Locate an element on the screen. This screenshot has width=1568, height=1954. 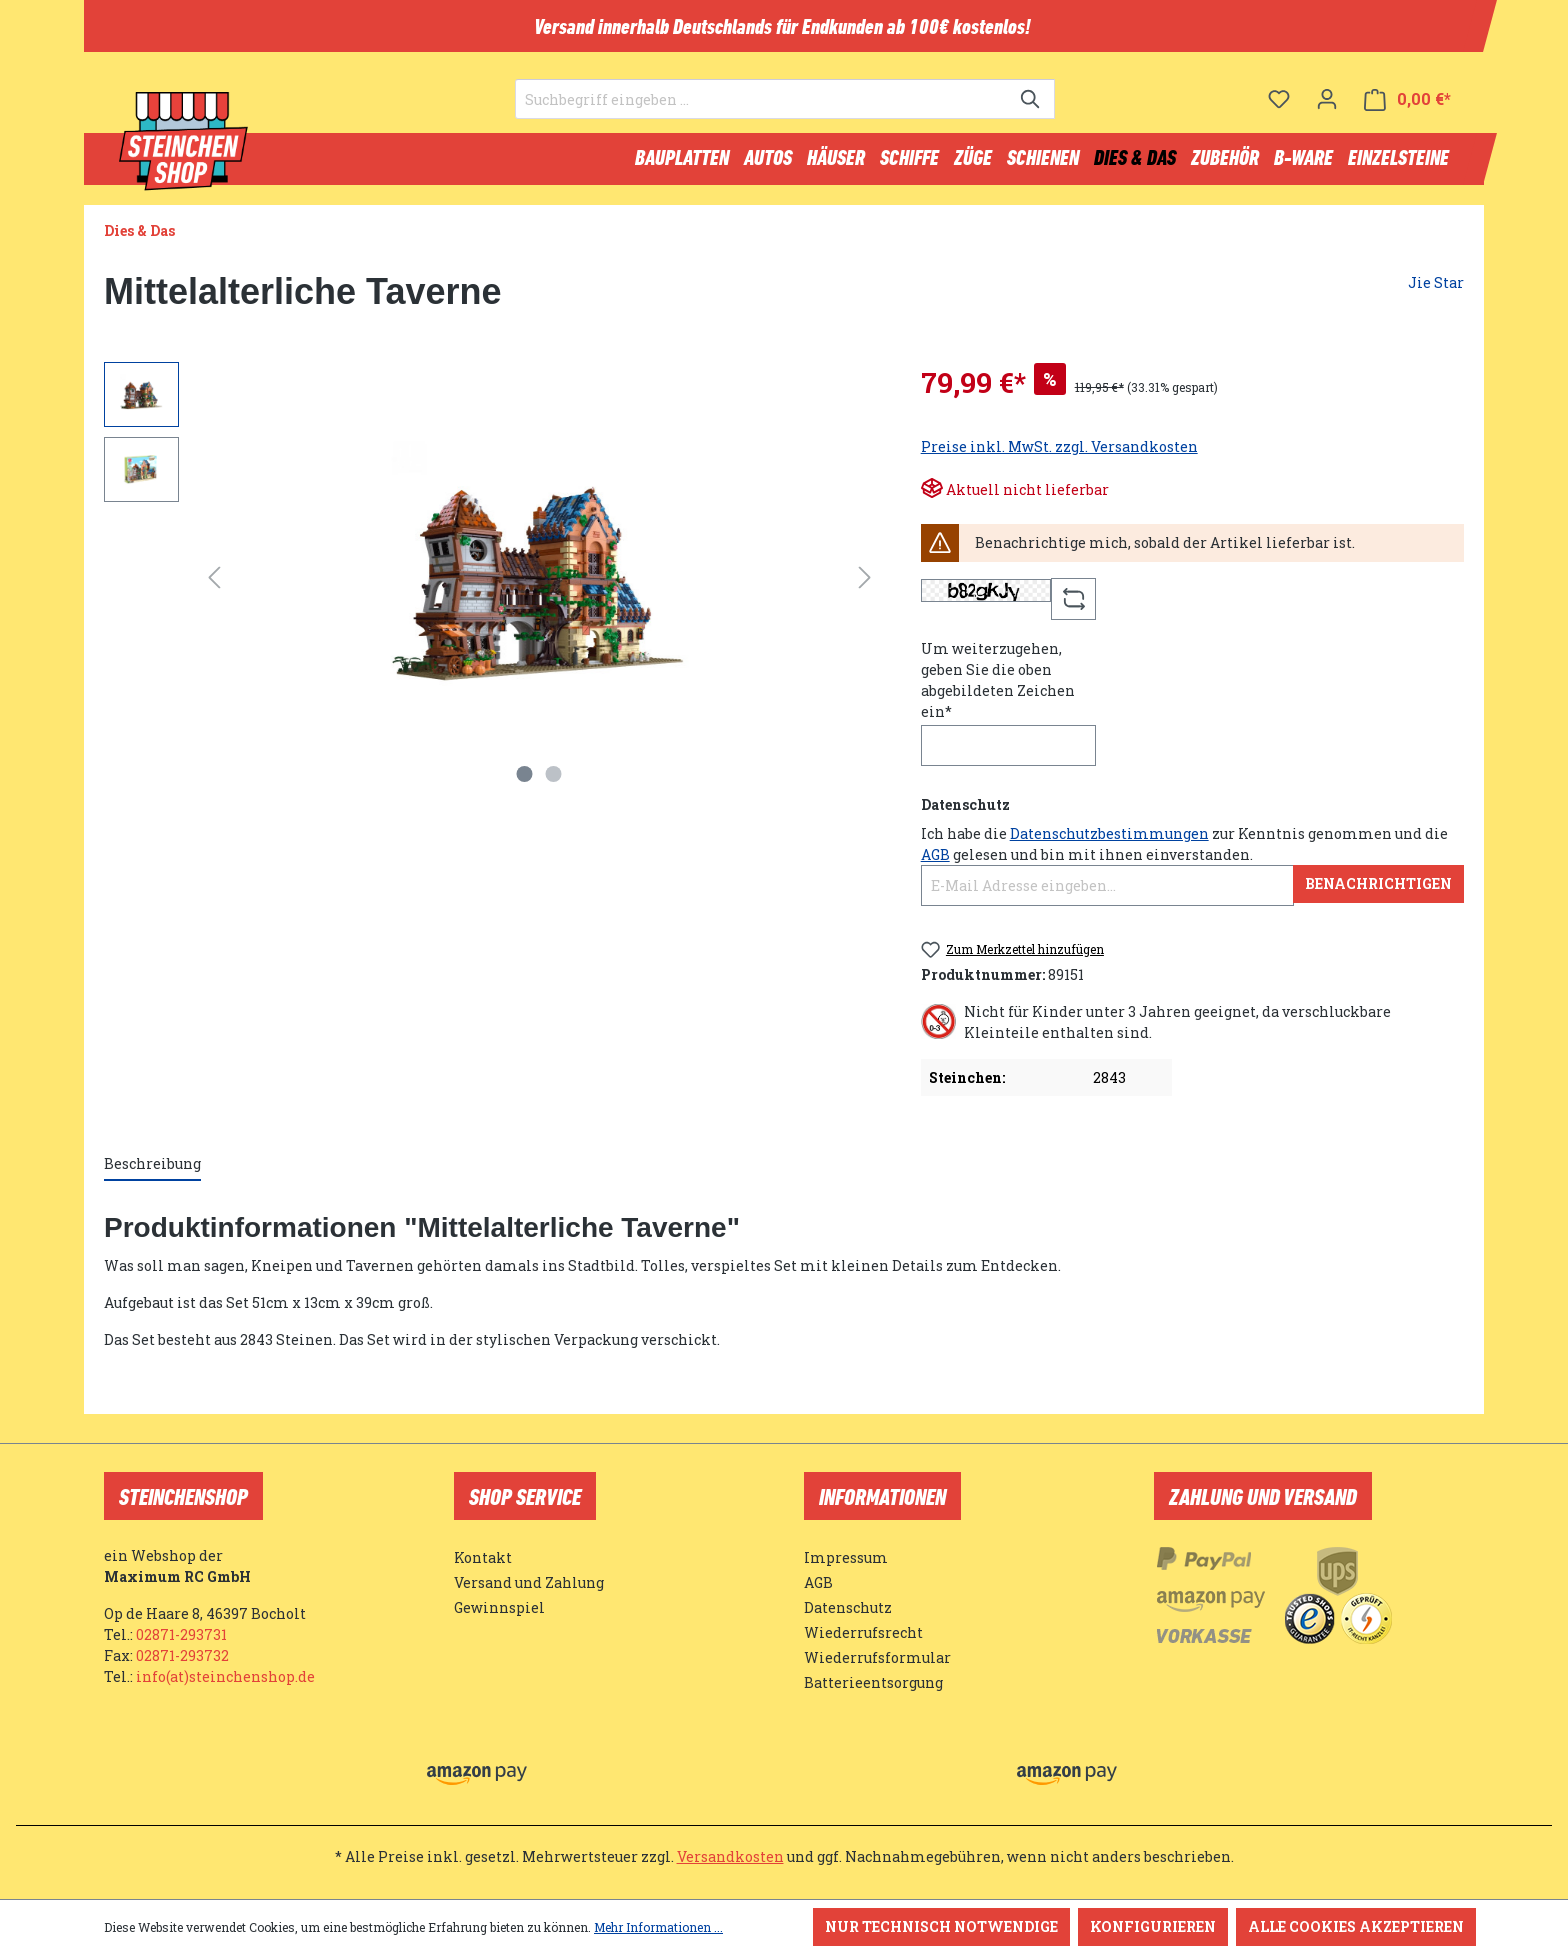
[Merkzettel] is located at coordinates (1279, 105).